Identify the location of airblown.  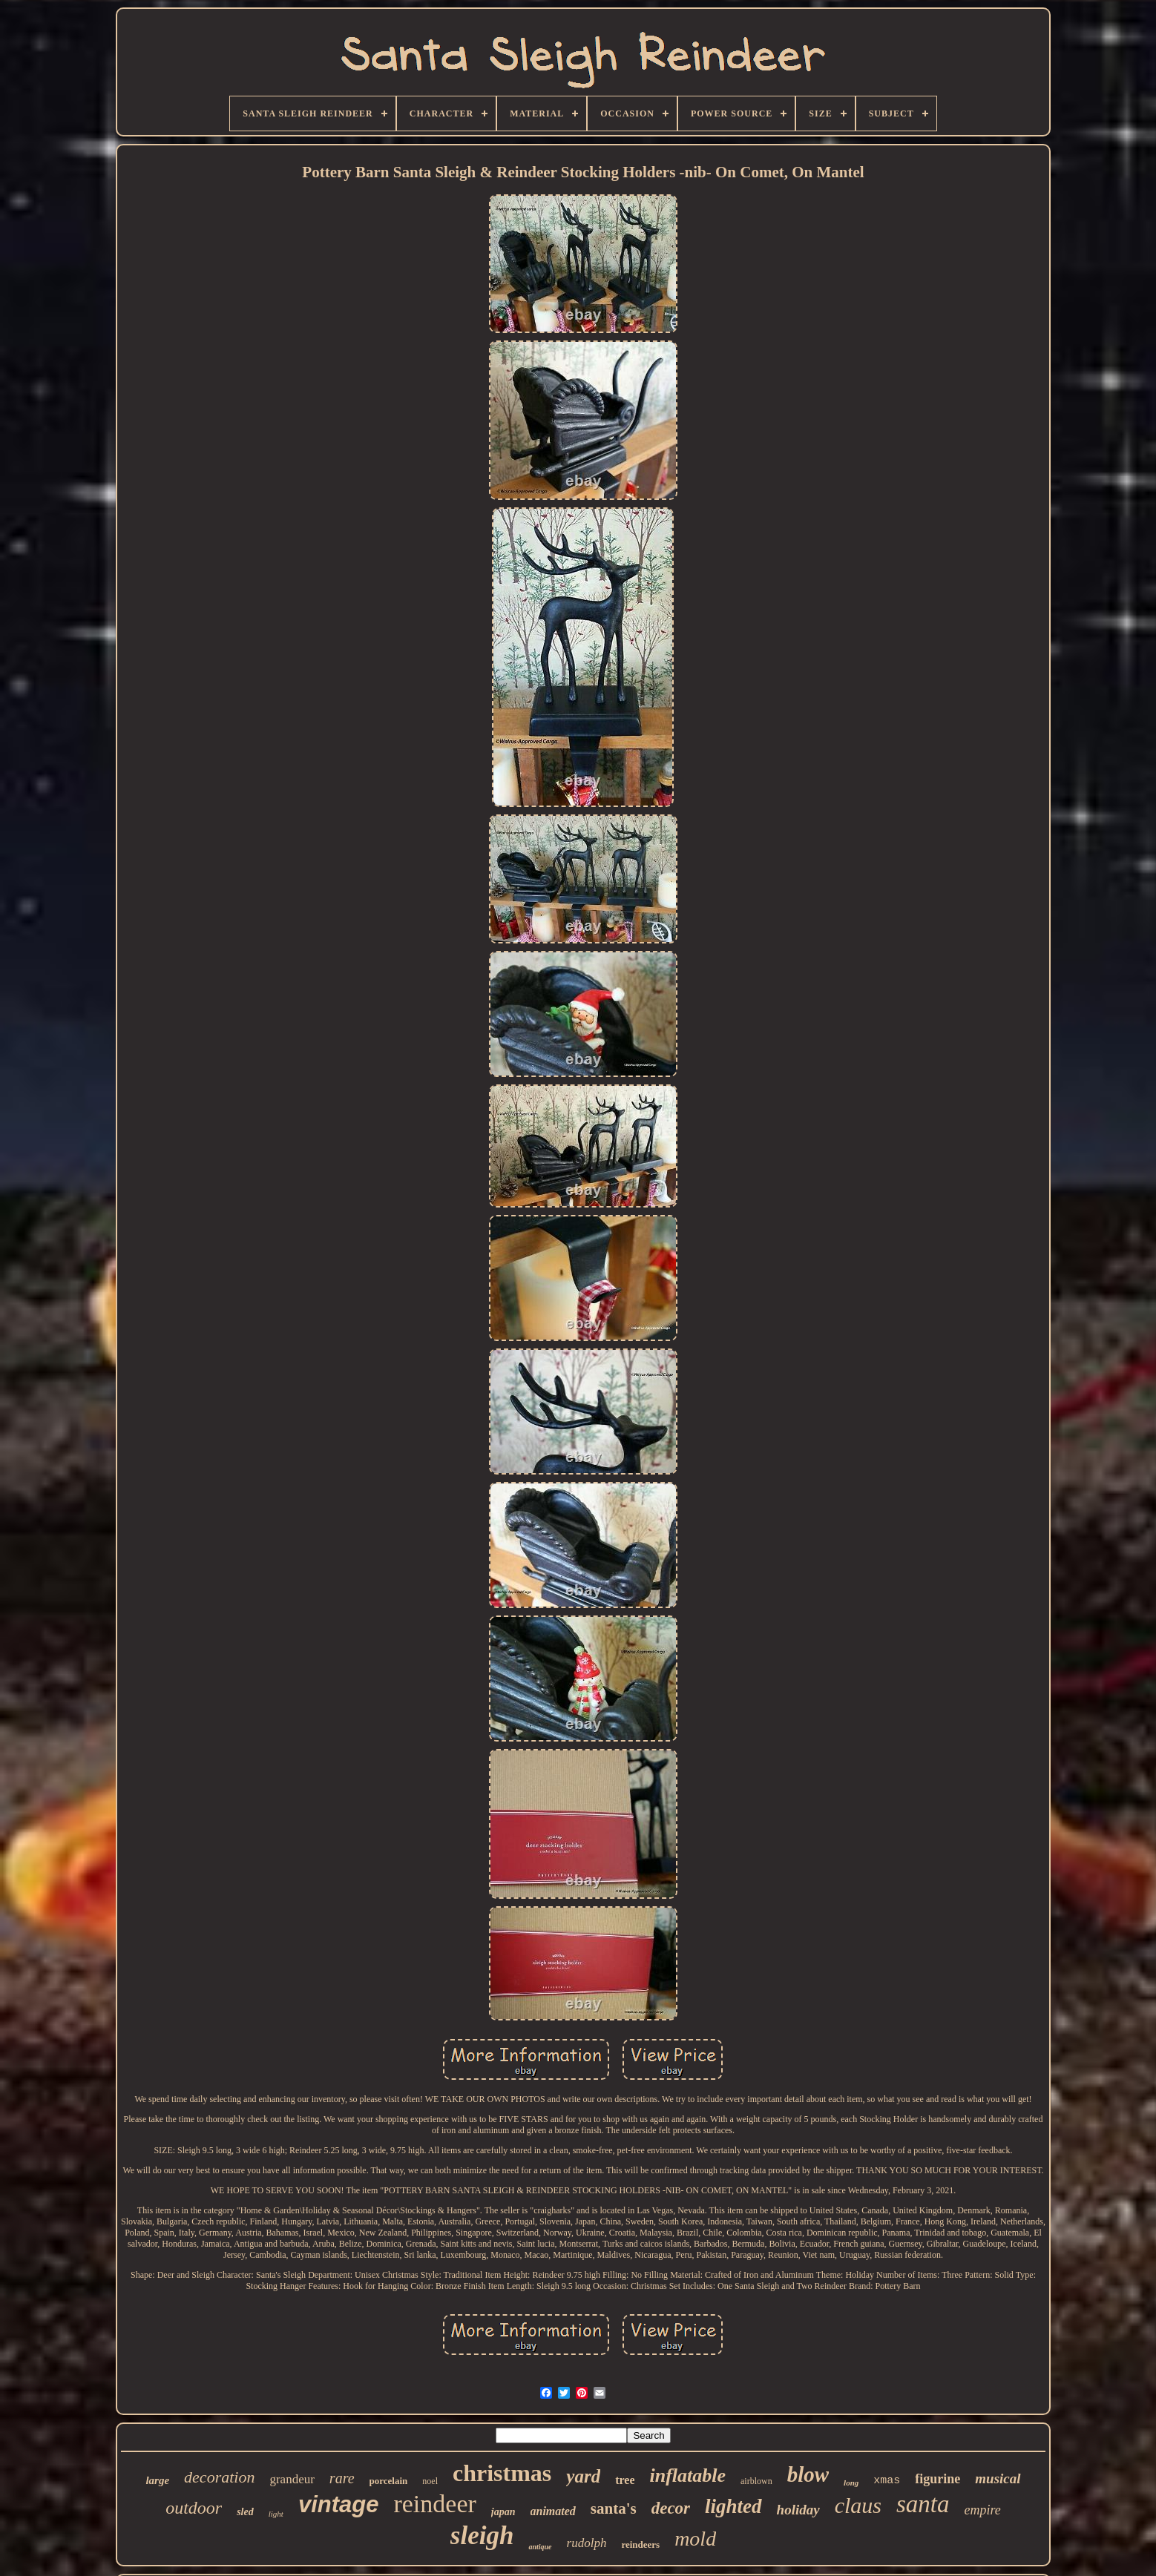
(756, 2481).